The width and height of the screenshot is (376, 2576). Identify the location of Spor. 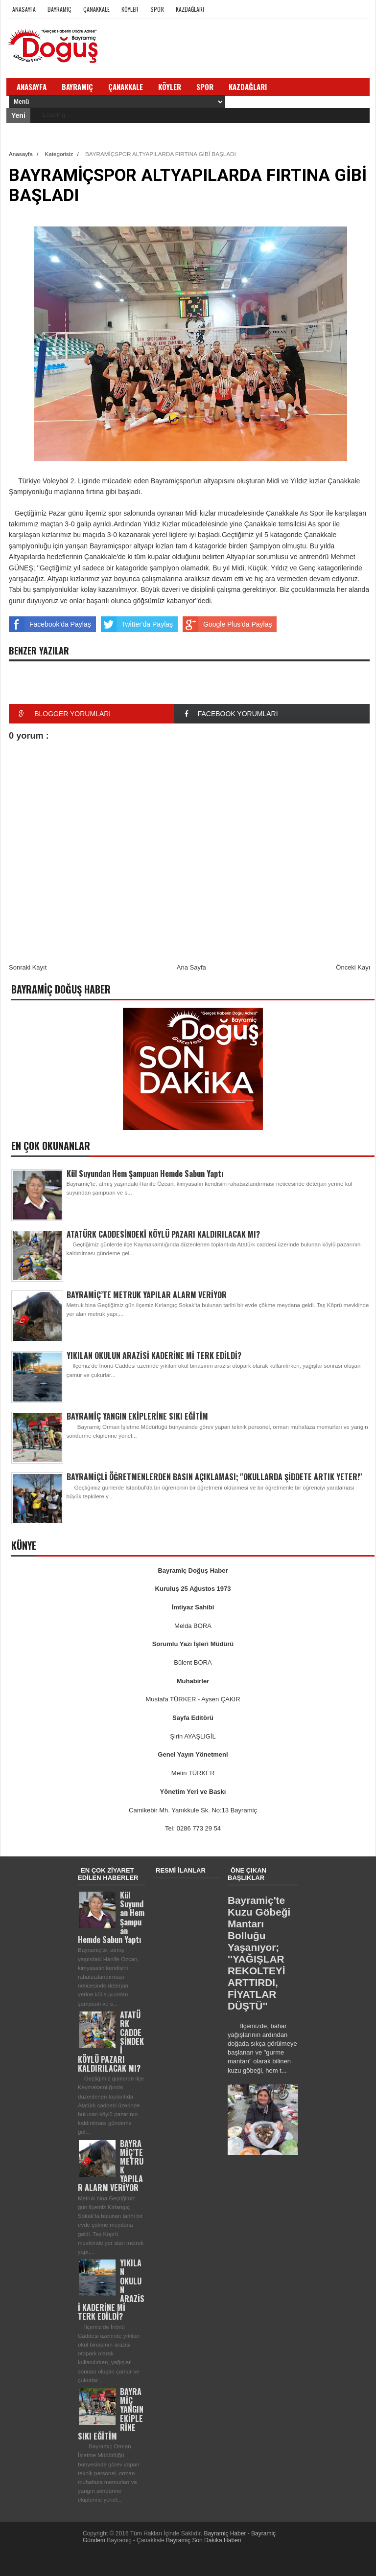
(157, 9).